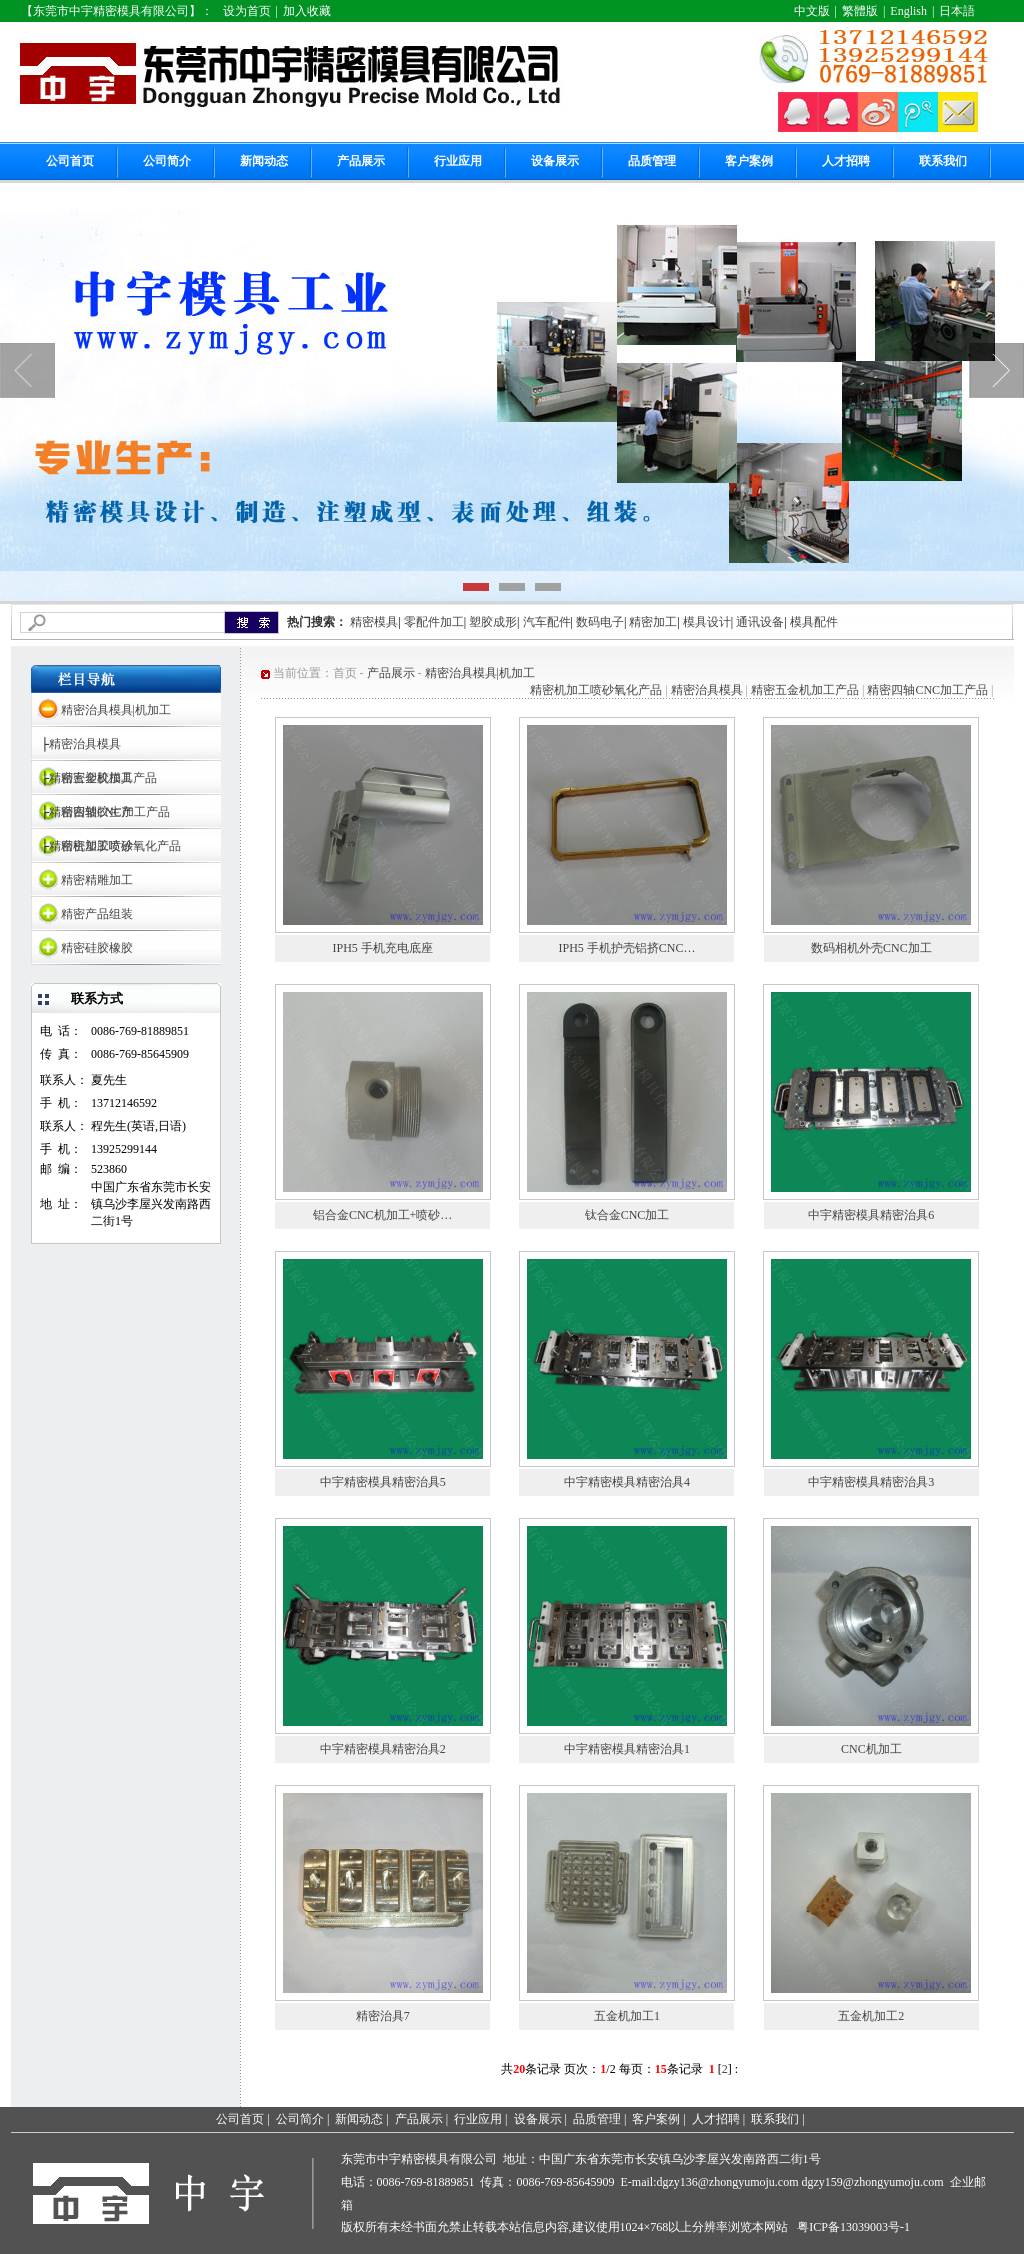 The width and height of the screenshot is (1024, 2254). Describe the element at coordinates (812, 11) in the screenshot. I see `中文版` at that location.